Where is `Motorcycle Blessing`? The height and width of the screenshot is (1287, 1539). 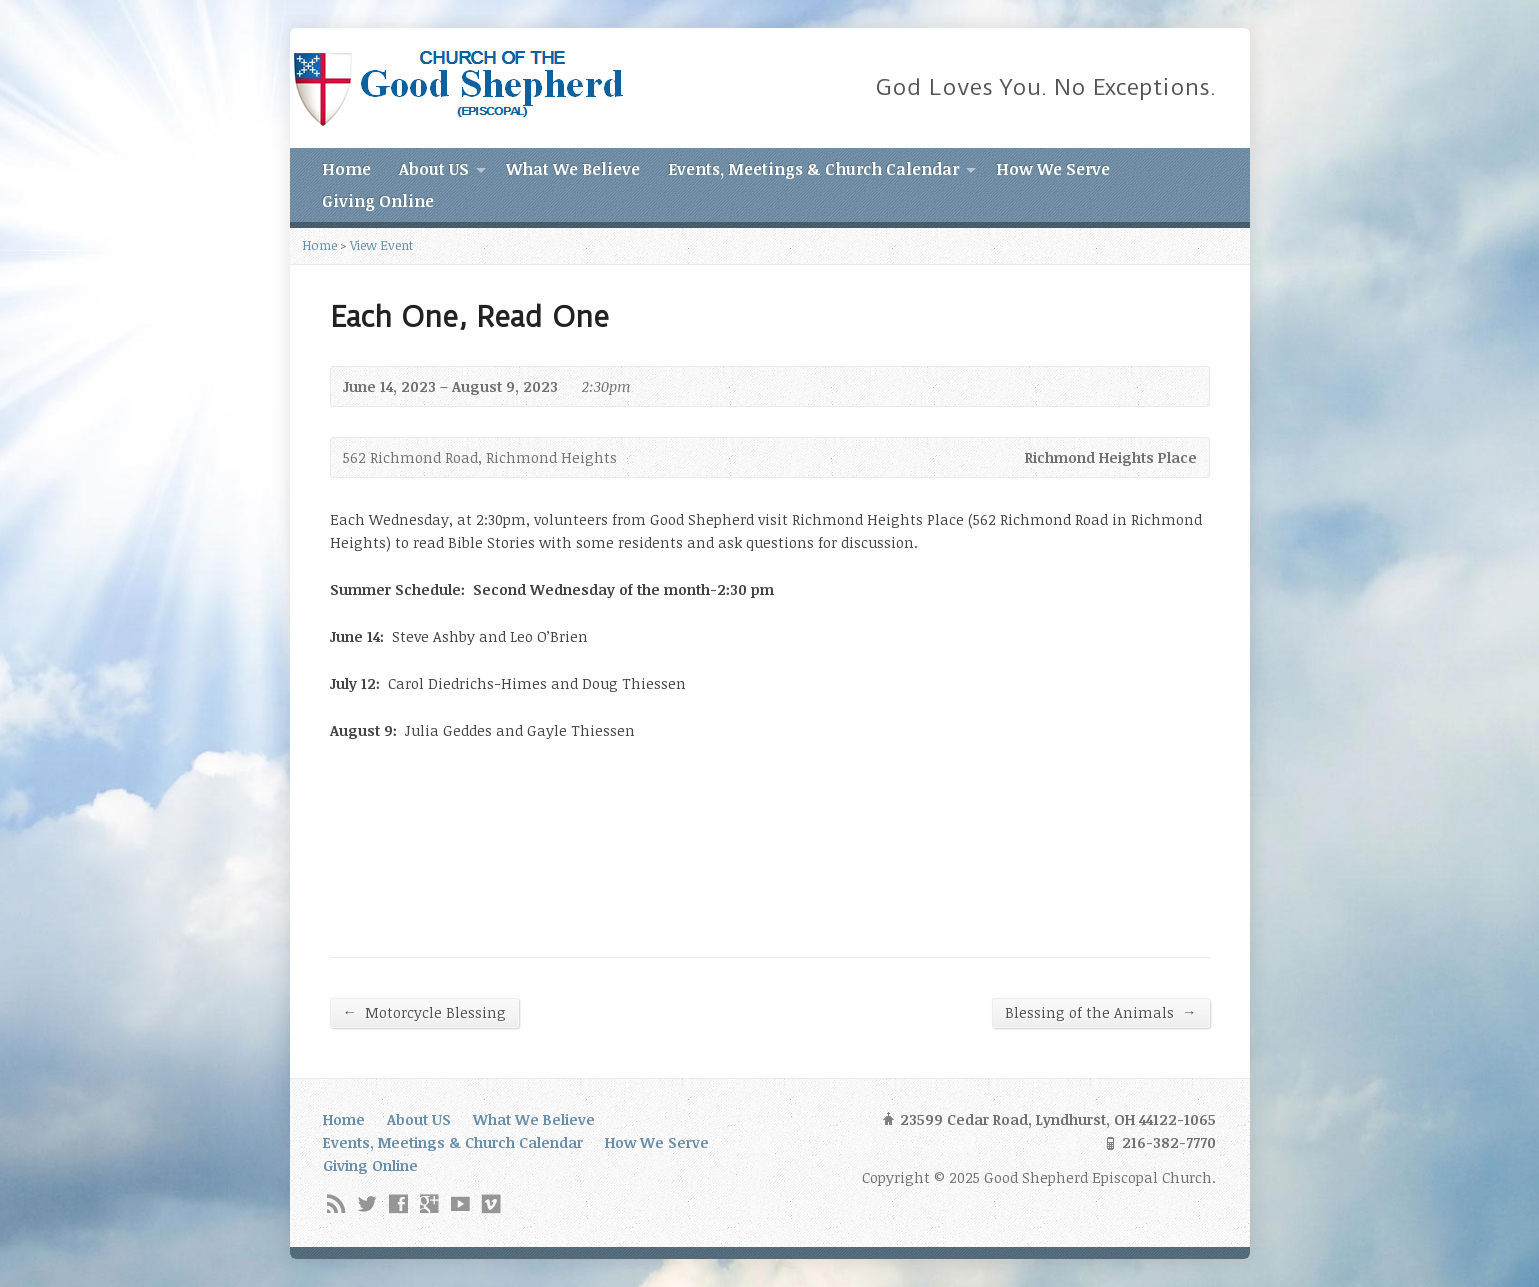
Motorcycle Blessing is located at coordinates (424, 1012).